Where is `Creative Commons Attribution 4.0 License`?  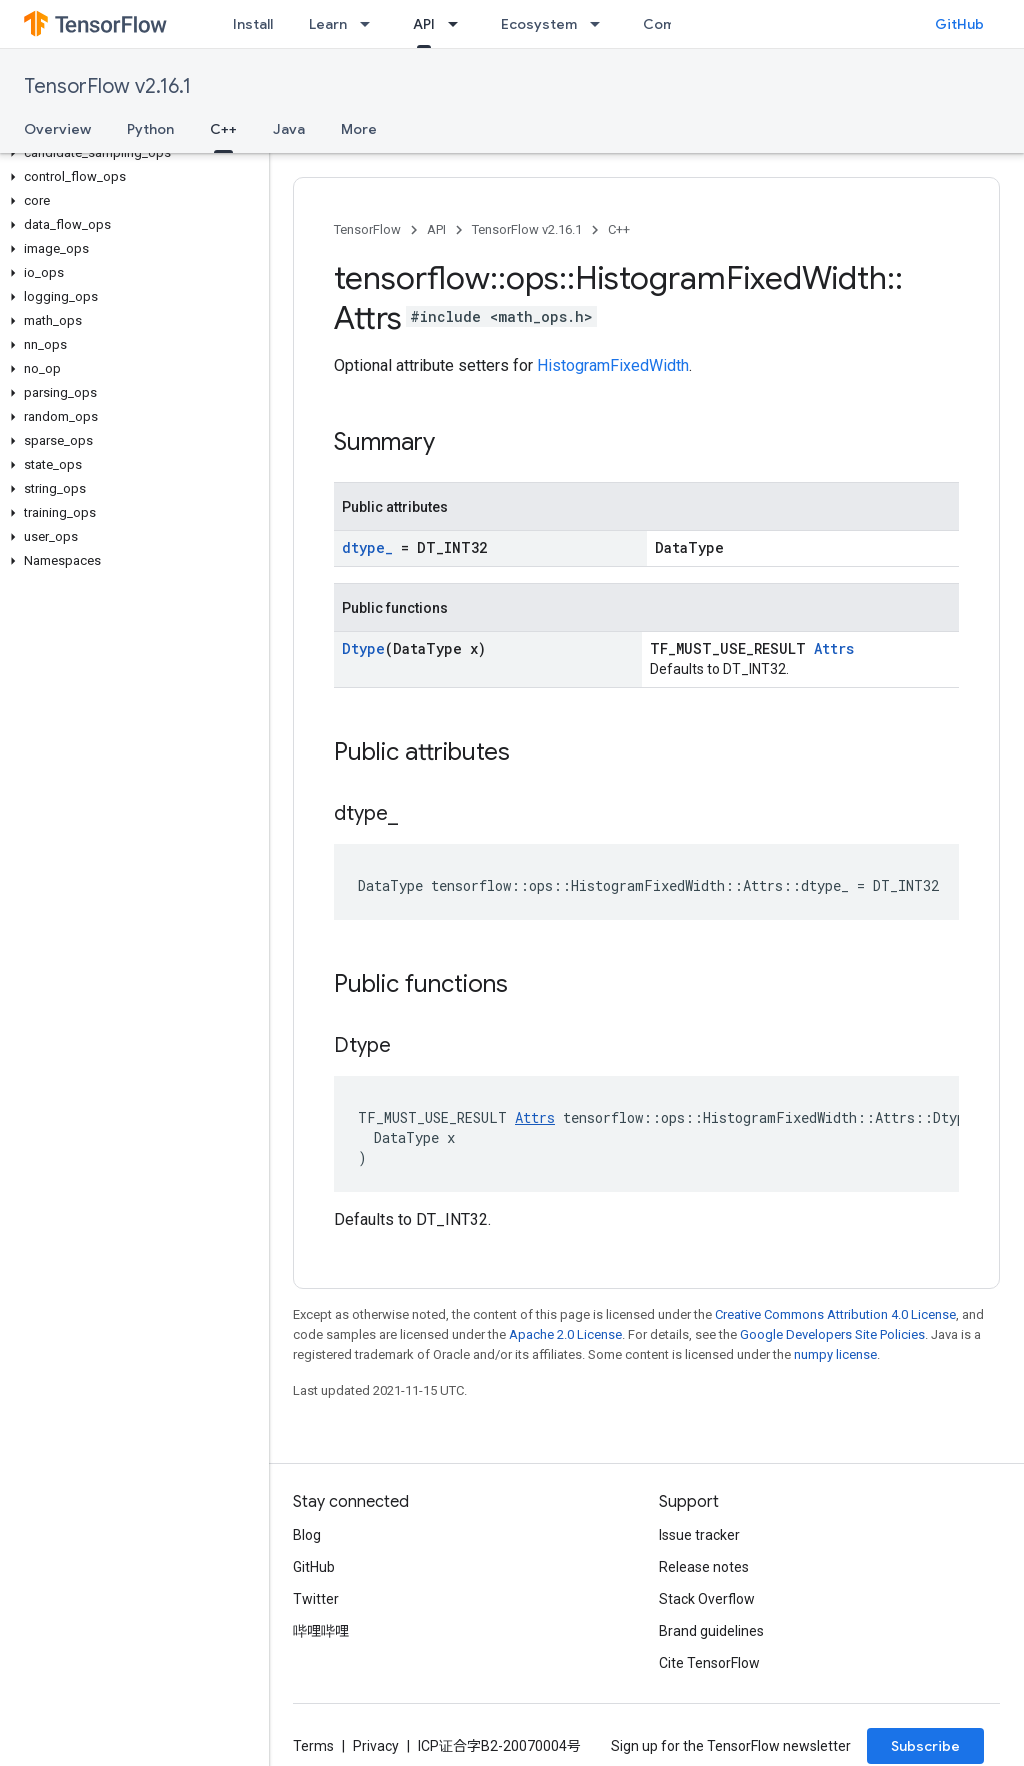 Creative Commons Attribution 4.0 License is located at coordinates (835, 1314).